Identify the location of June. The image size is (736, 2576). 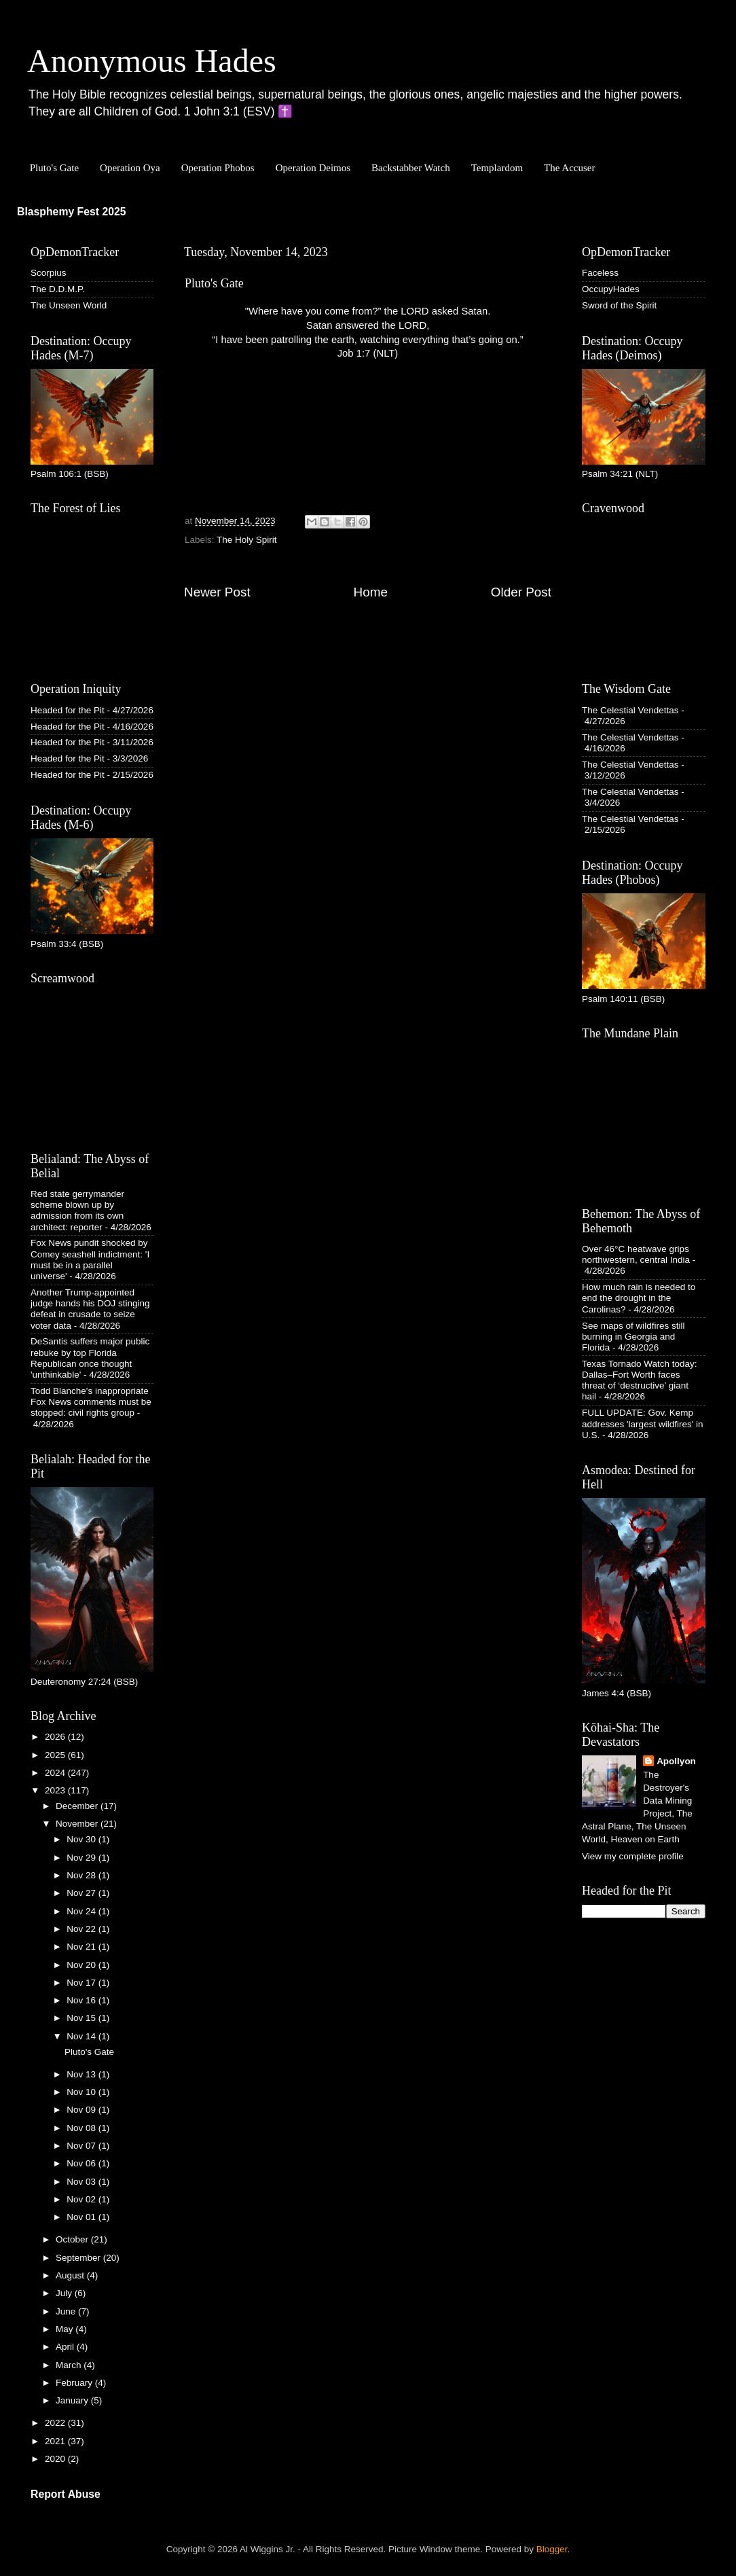
(67, 2311).